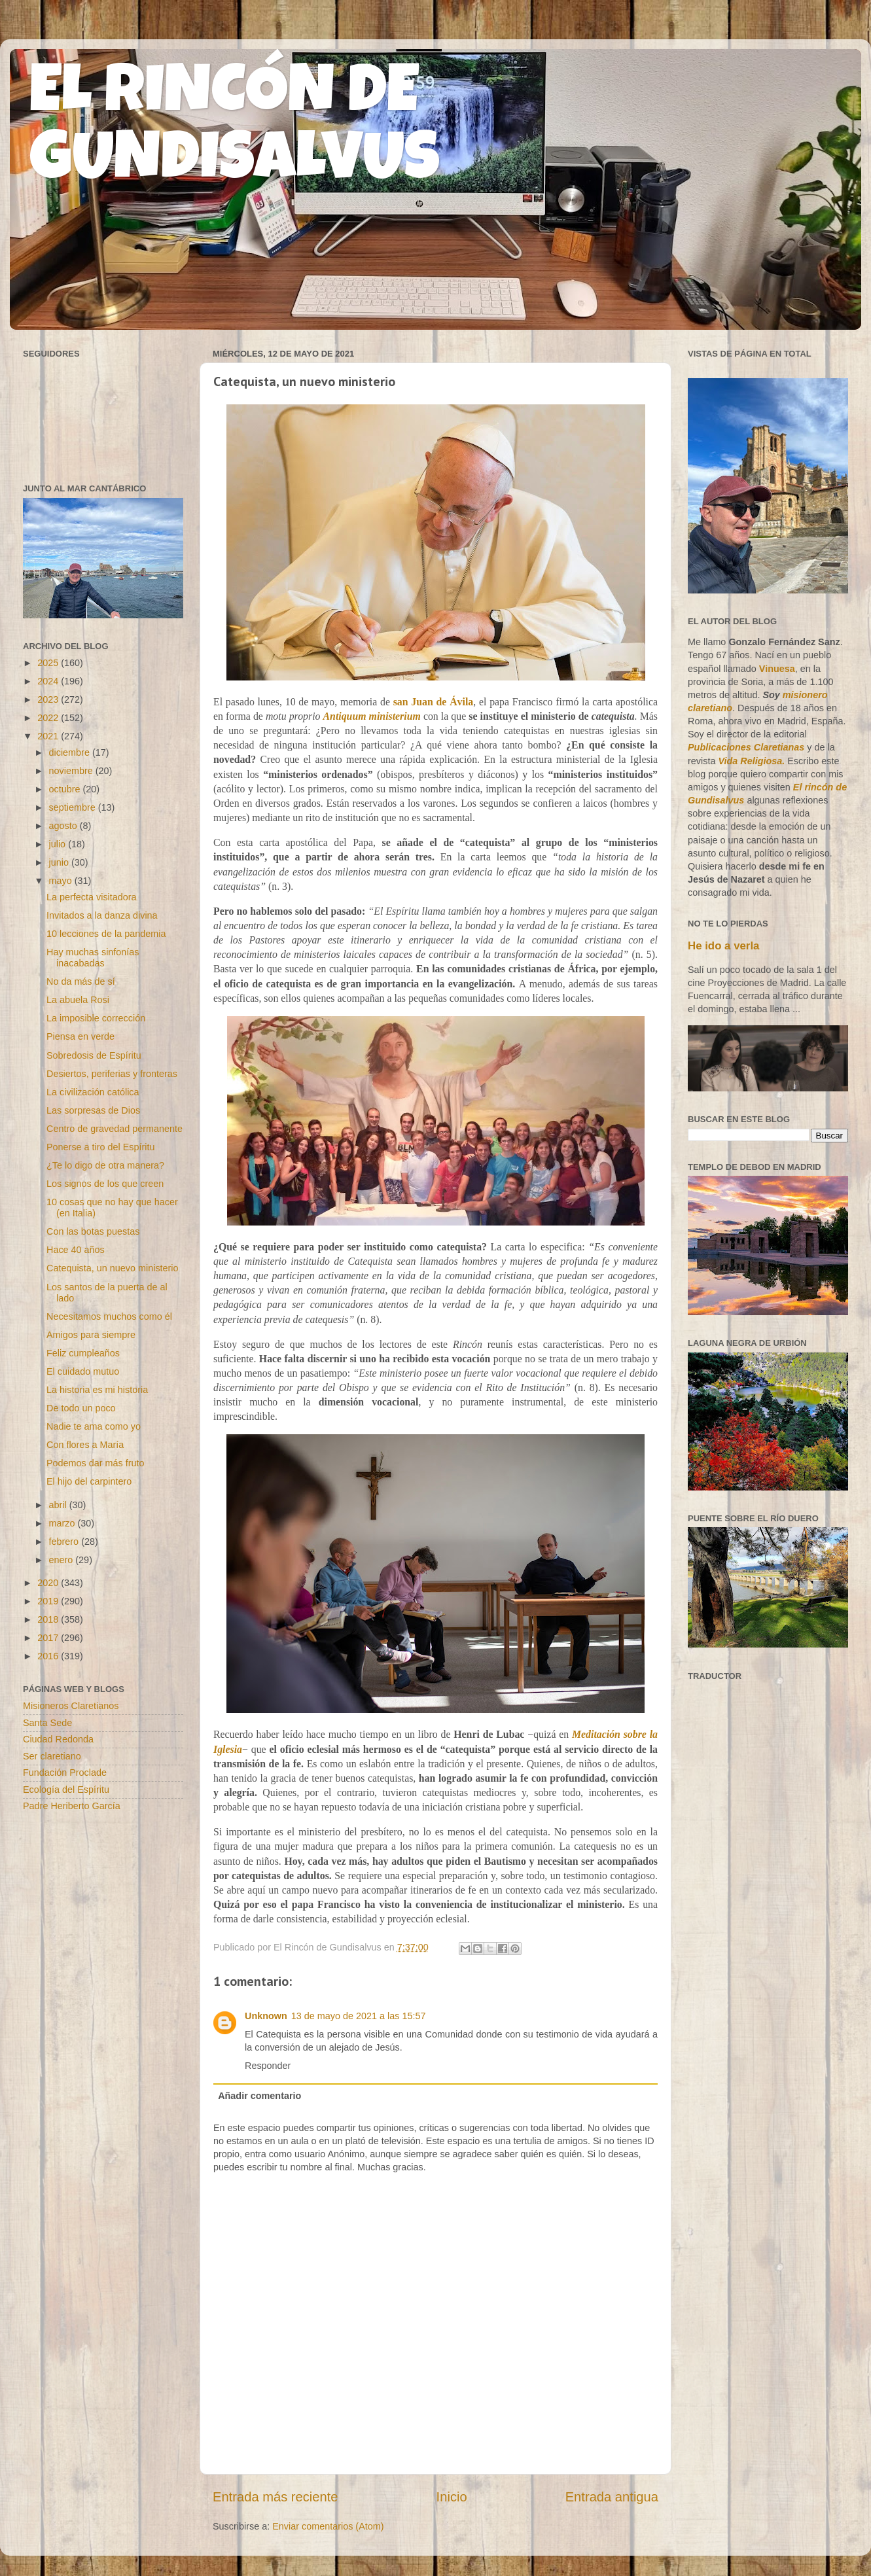 The height and width of the screenshot is (2576, 871). I want to click on 2023, so click(49, 699).